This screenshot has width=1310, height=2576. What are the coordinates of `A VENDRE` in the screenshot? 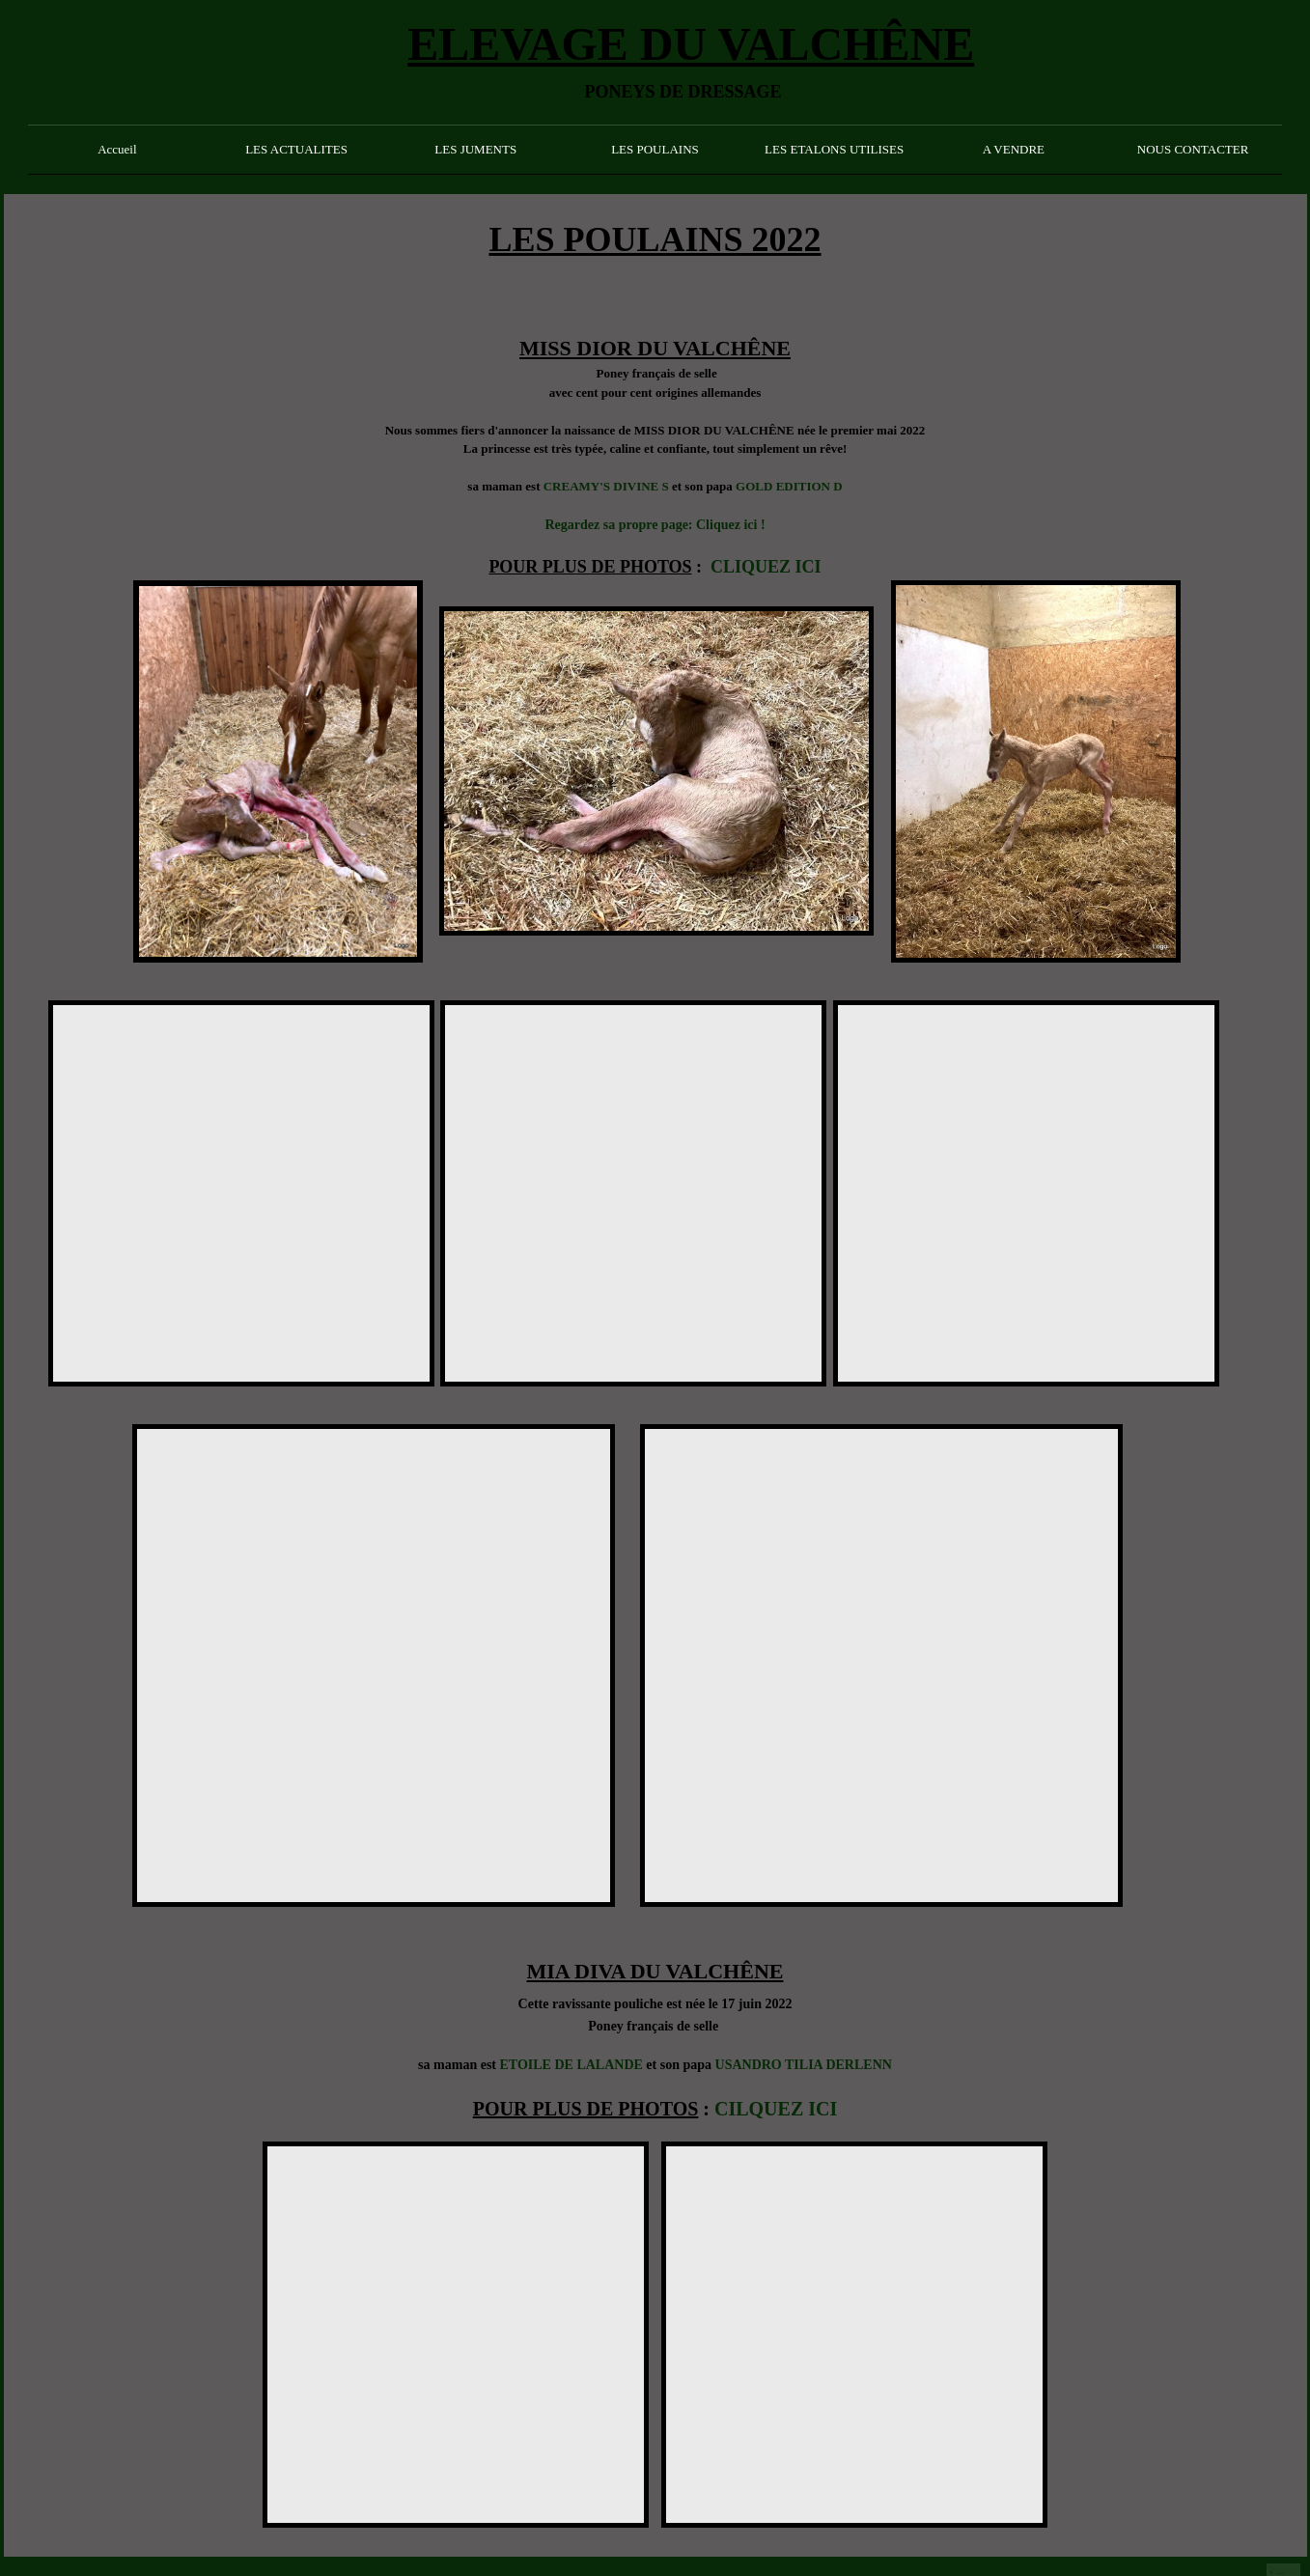 It's located at (1014, 149).